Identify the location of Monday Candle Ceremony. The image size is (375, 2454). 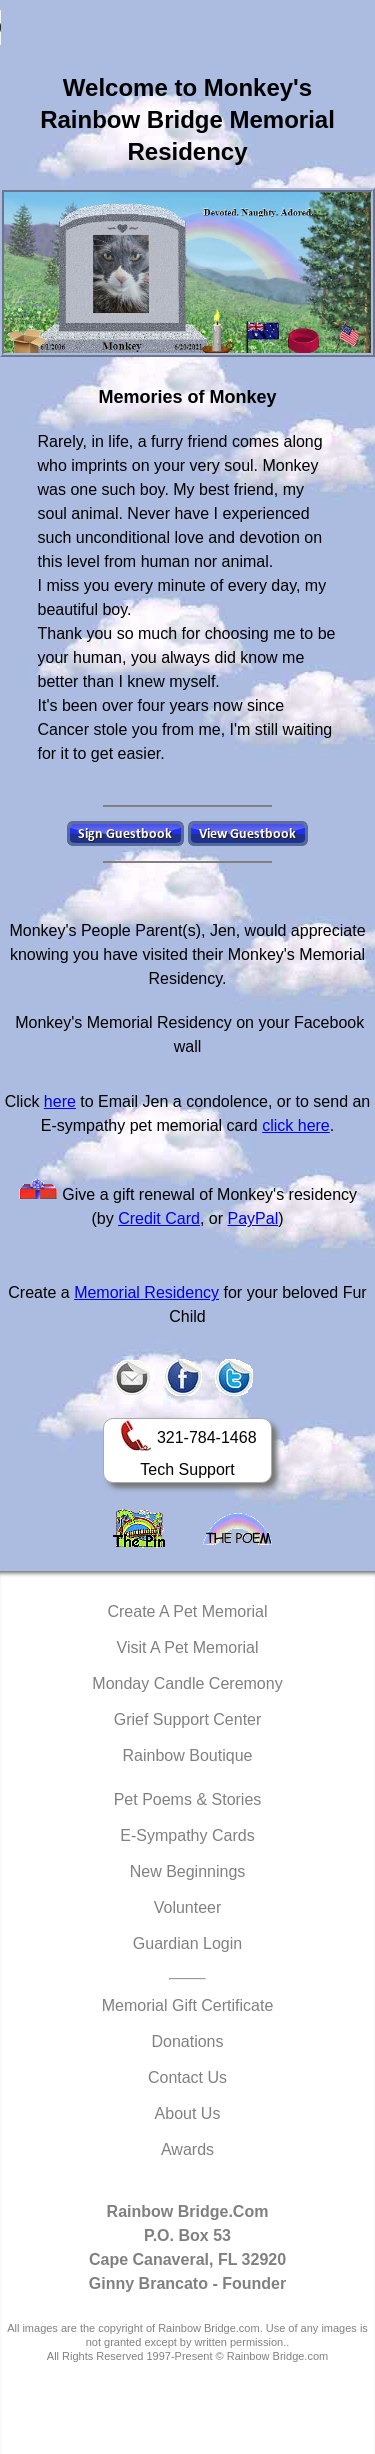
(187, 1683).